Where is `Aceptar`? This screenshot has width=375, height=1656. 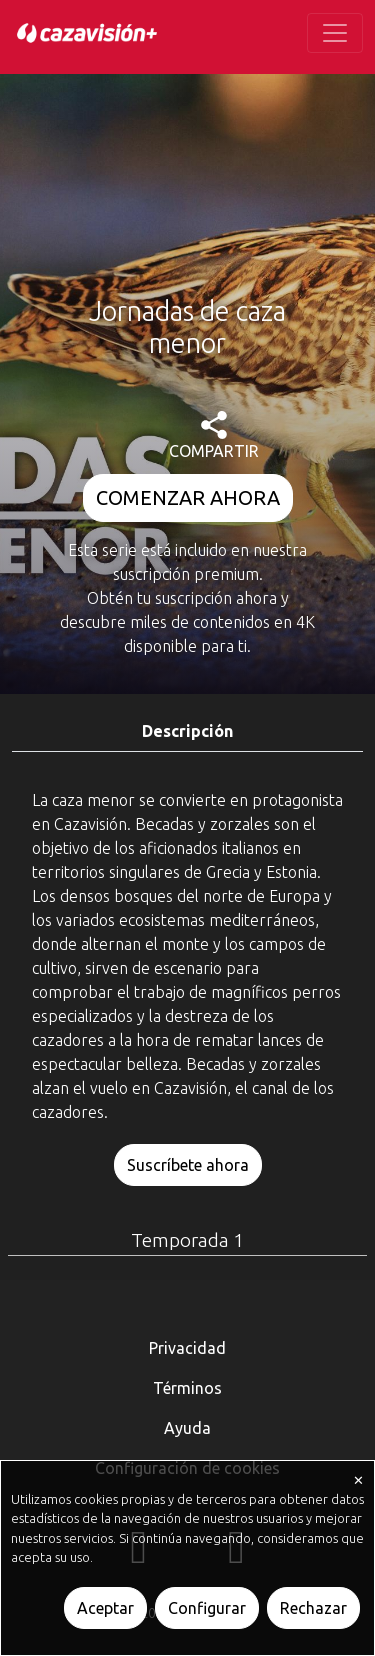
Aceptar is located at coordinates (105, 1608).